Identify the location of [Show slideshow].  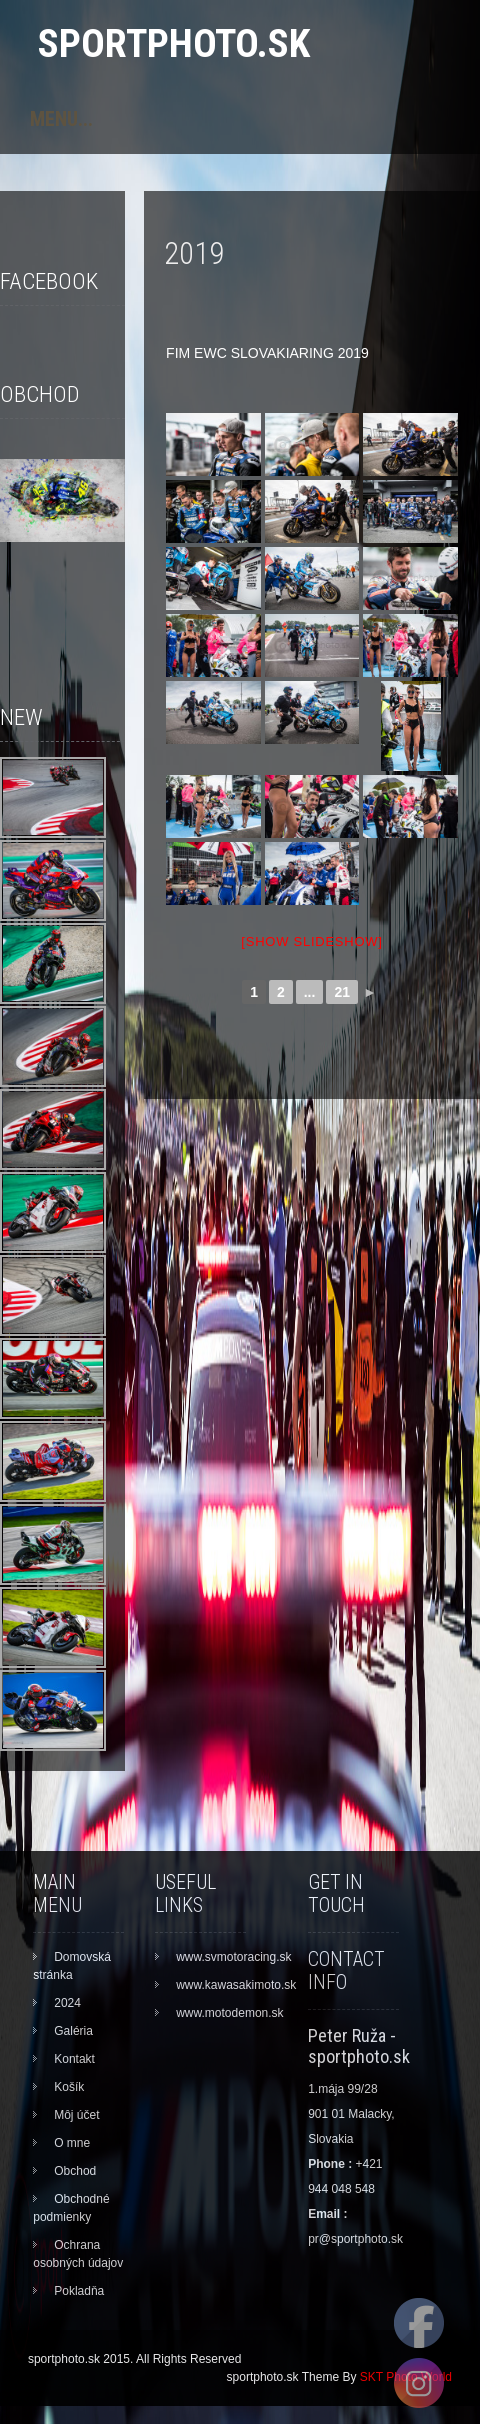
(311, 941).